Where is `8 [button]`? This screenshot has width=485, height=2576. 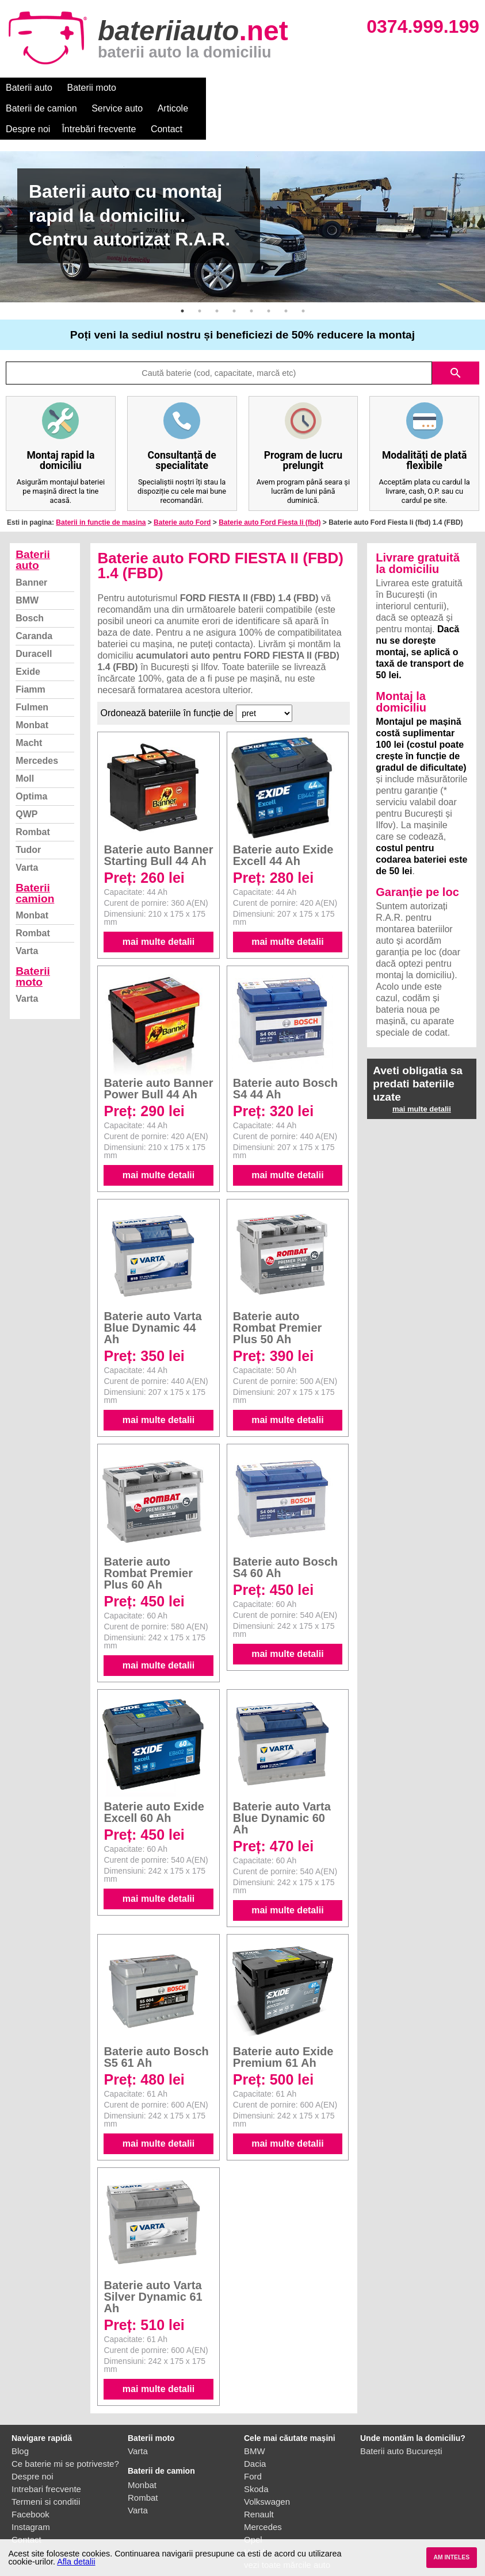 8 [button] is located at coordinates (303, 290).